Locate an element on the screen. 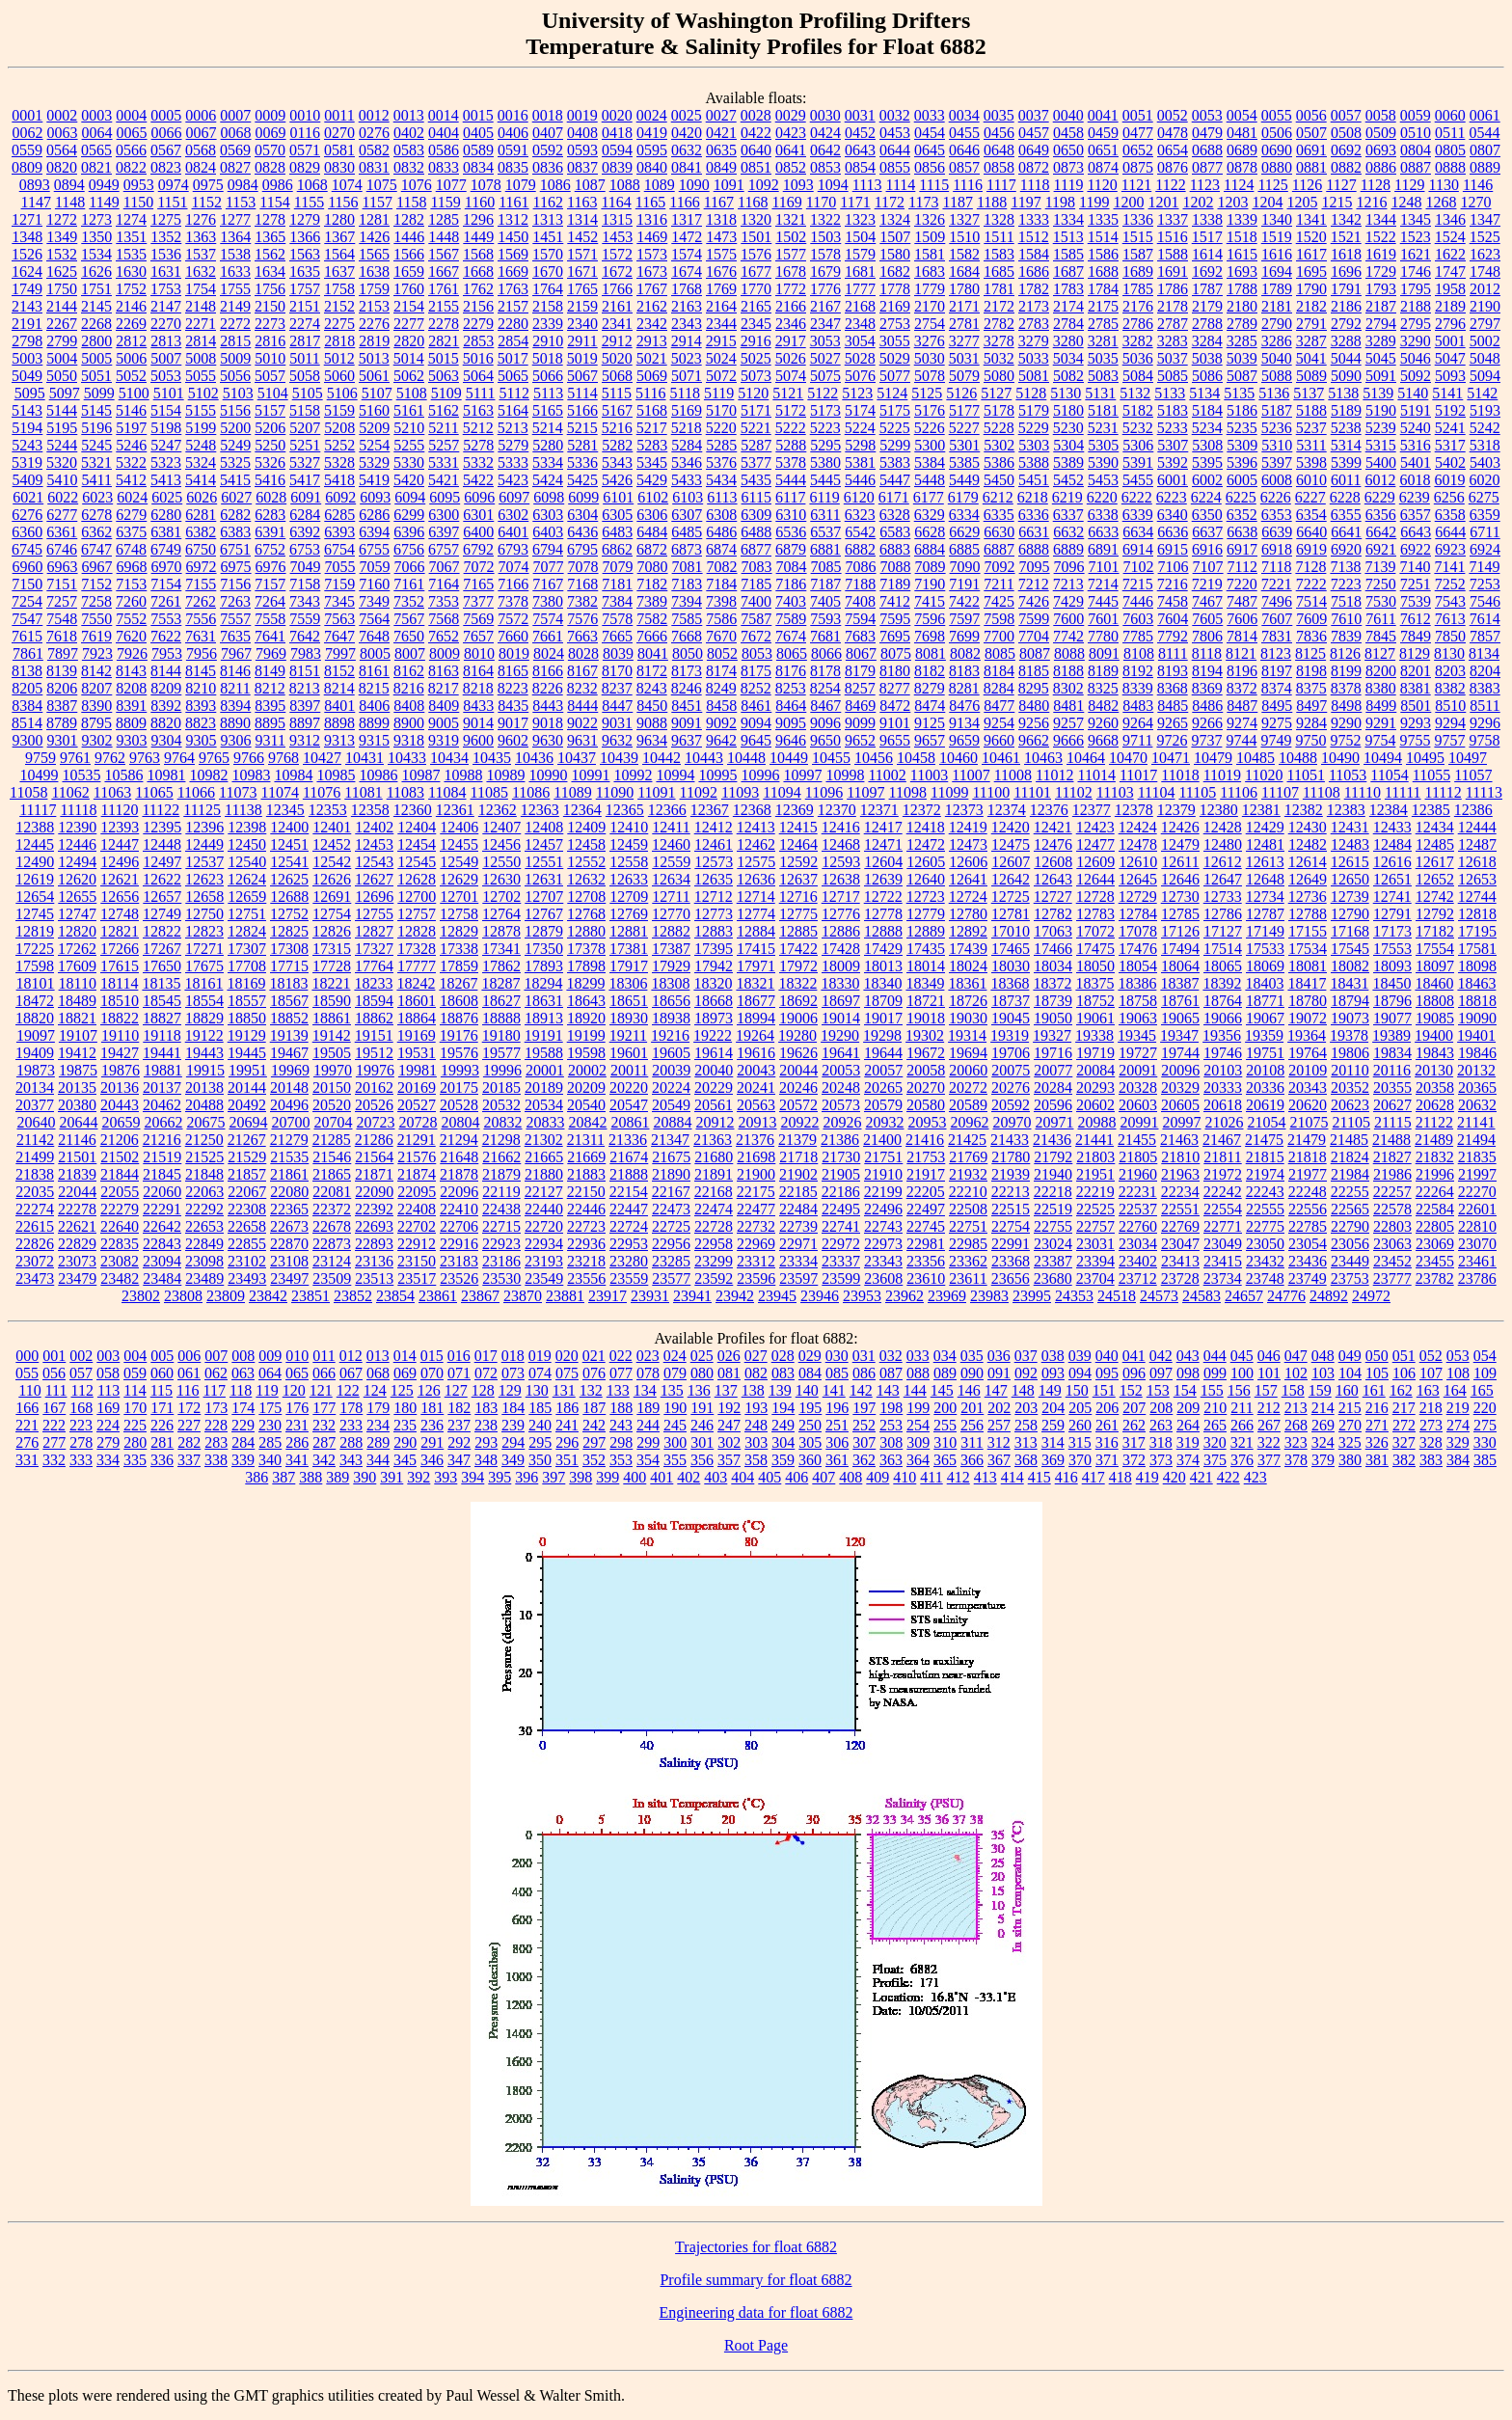 The image size is (1512, 2420). 18608 is located at coordinates (459, 1000).